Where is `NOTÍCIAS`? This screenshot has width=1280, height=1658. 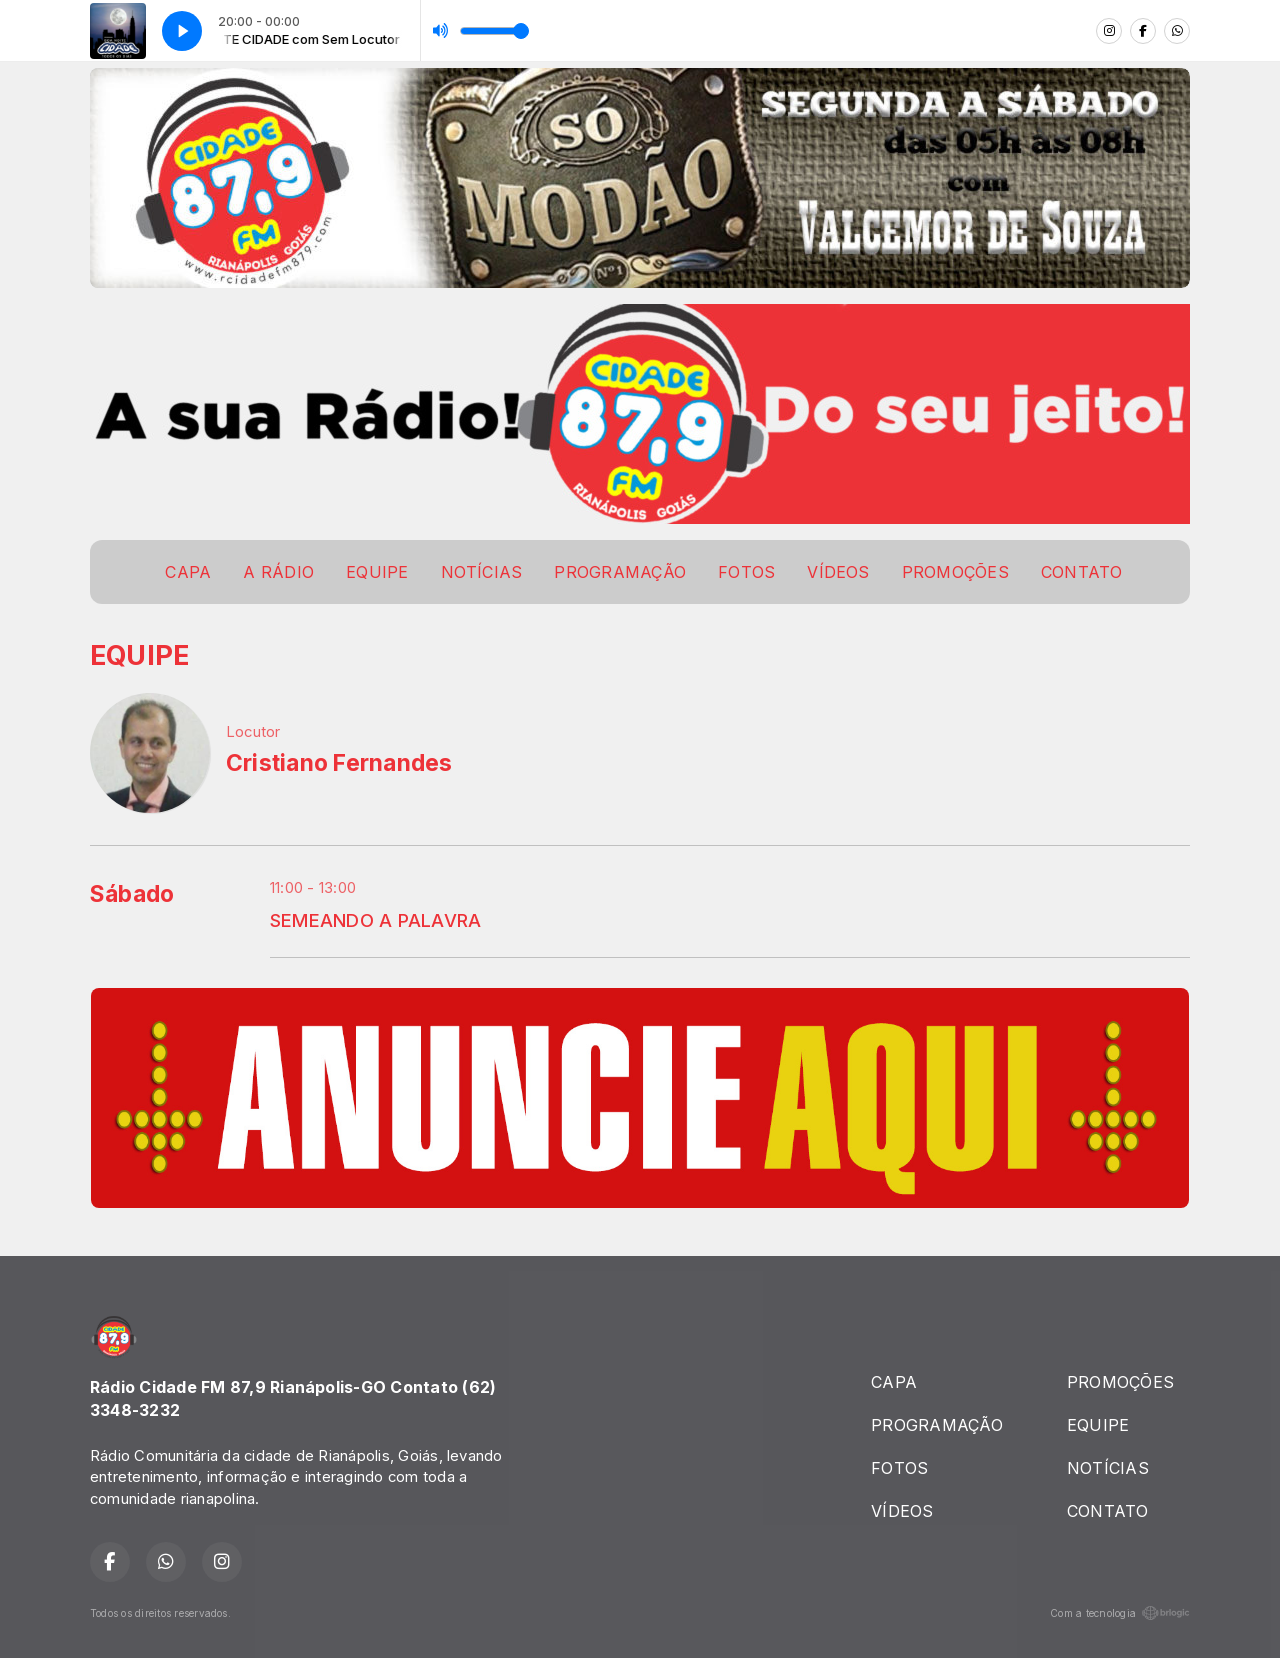 NOTÍCIAS is located at coordinates (482, 572).